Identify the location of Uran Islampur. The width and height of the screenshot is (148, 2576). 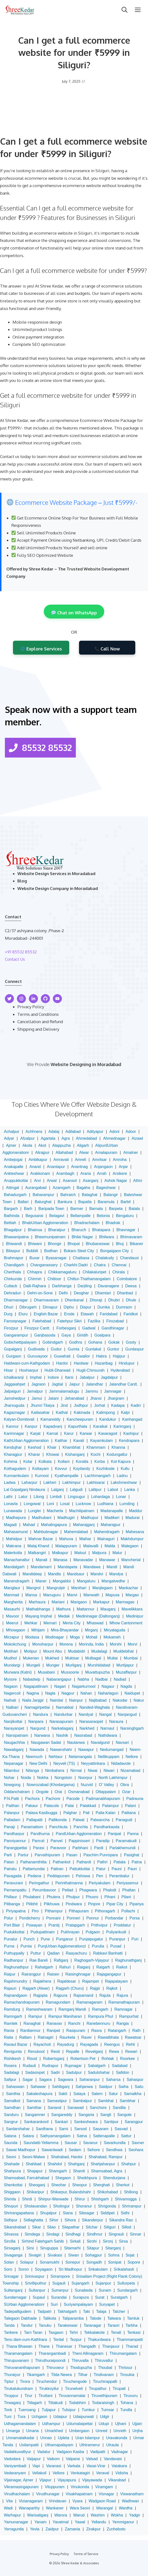
(87, 2438).